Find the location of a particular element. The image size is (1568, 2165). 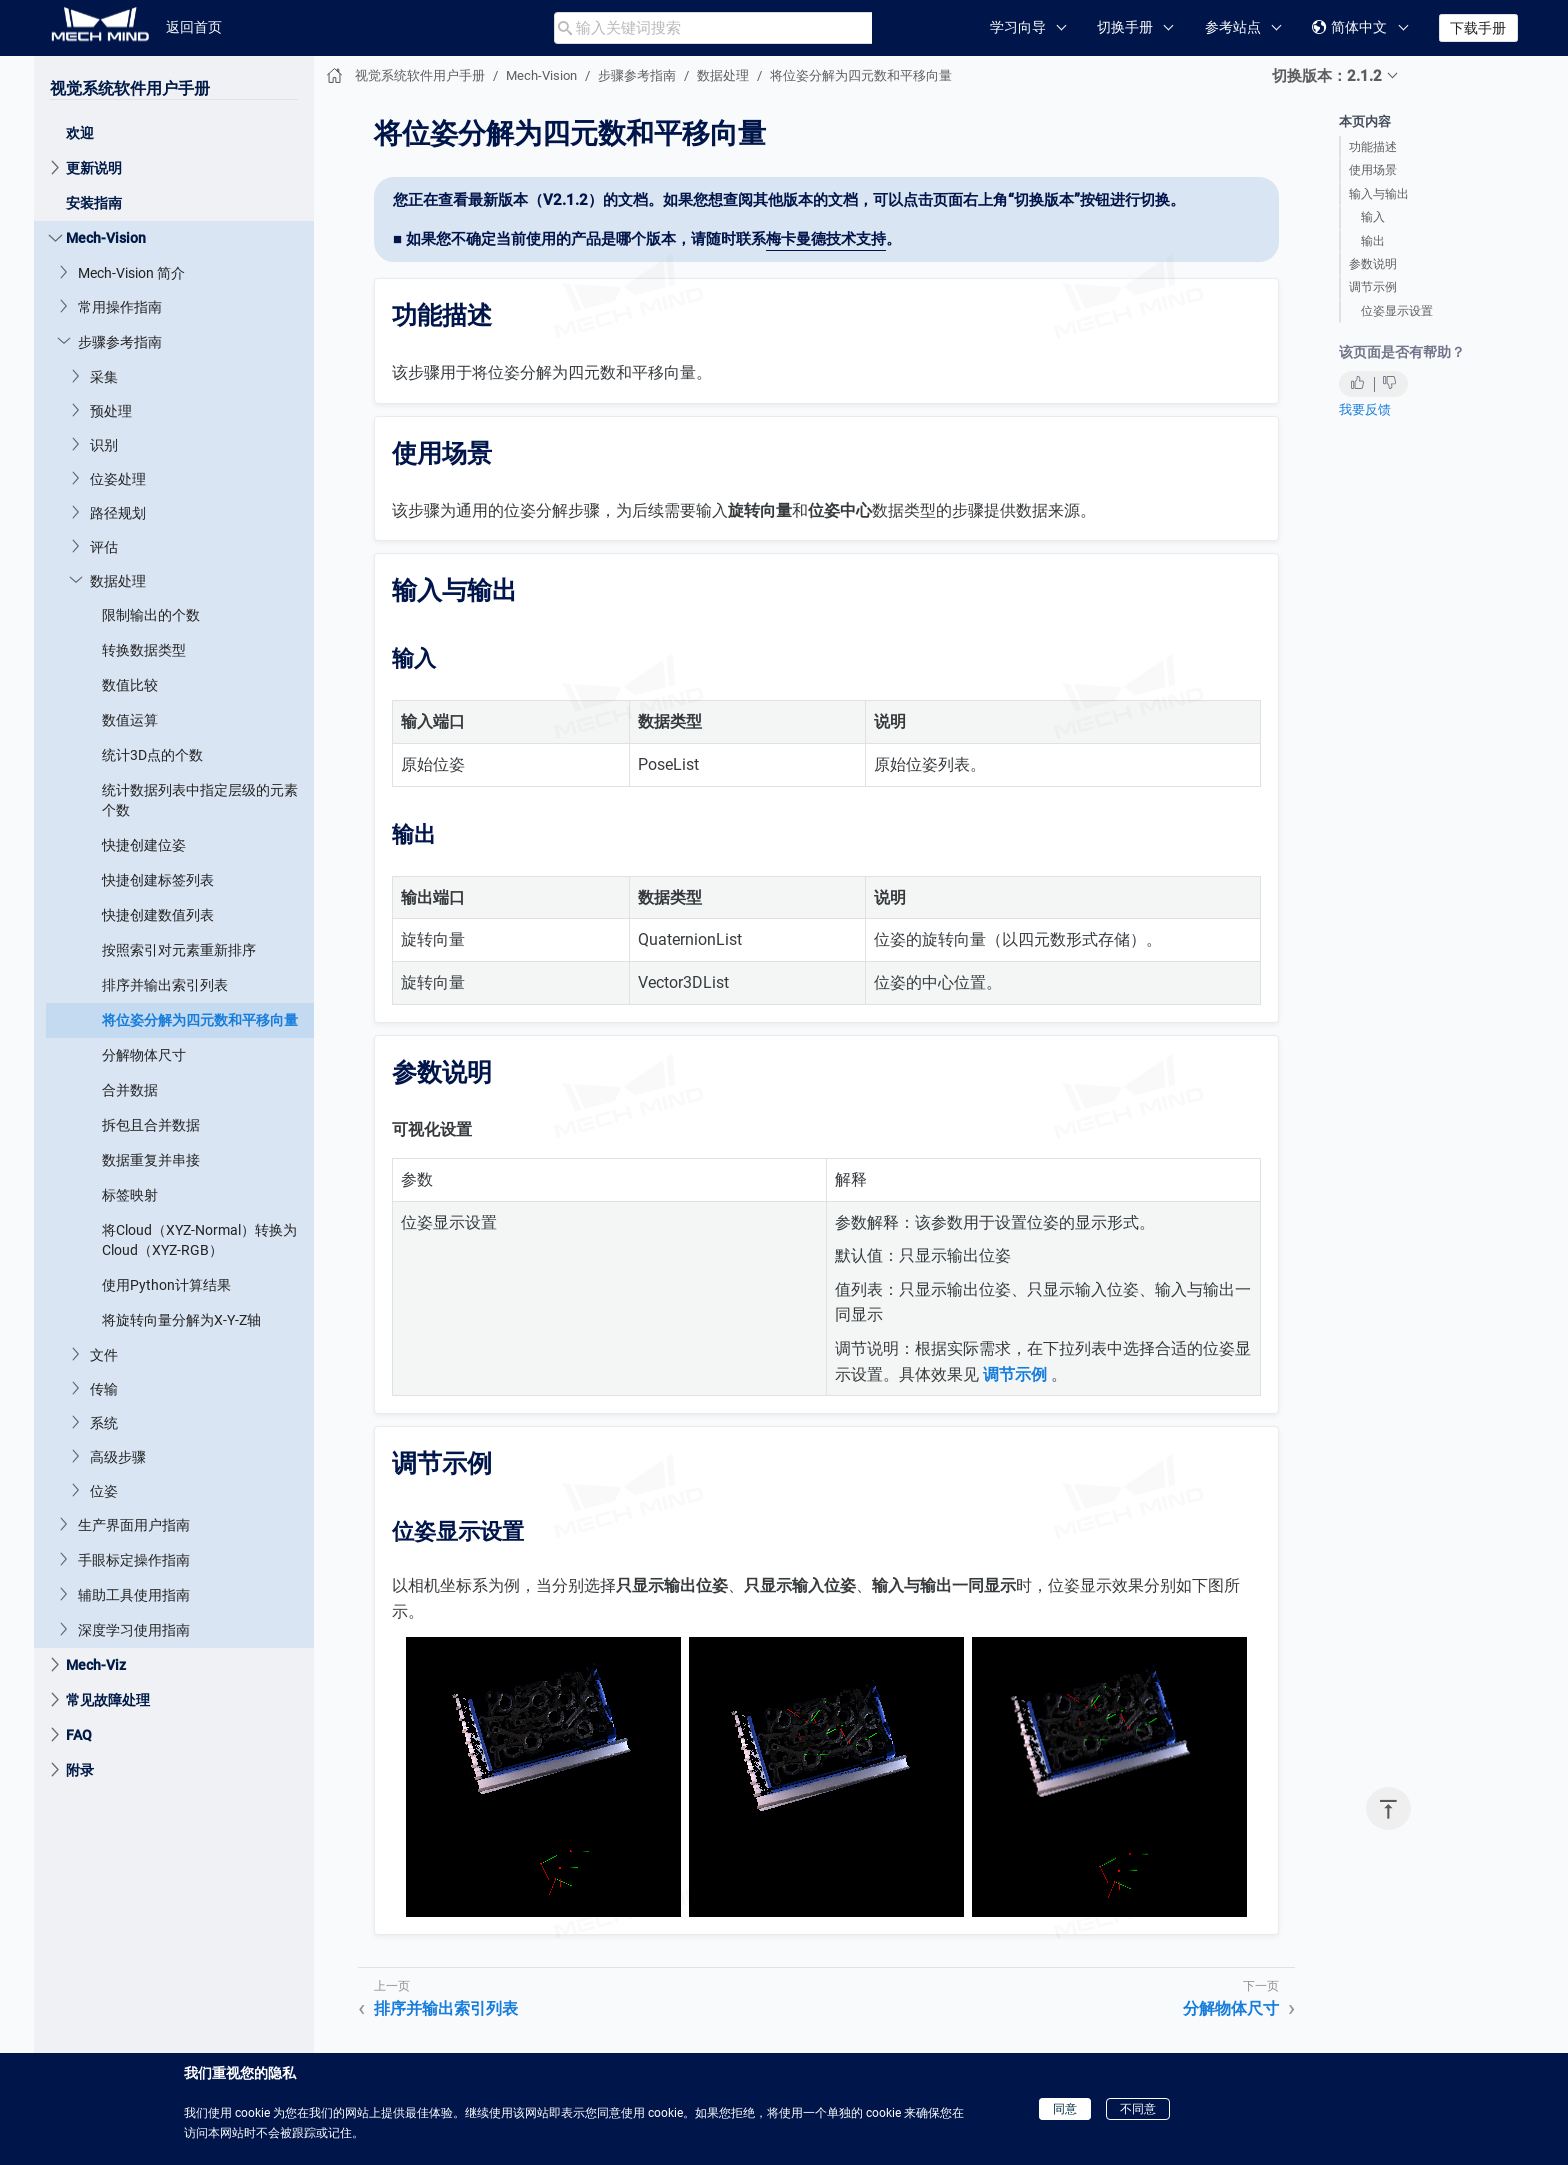

拆包且合并数据 is located at coordinates (151, 1125).